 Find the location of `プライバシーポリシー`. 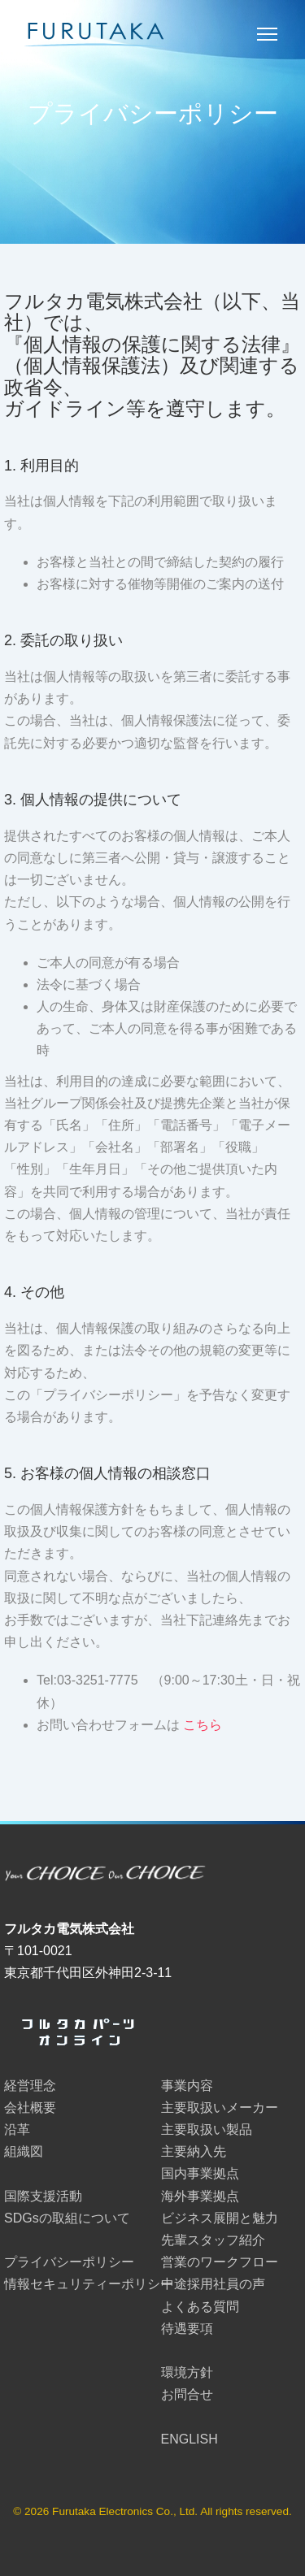

プライバシーポリシー is located at coordinates (69, 2262).